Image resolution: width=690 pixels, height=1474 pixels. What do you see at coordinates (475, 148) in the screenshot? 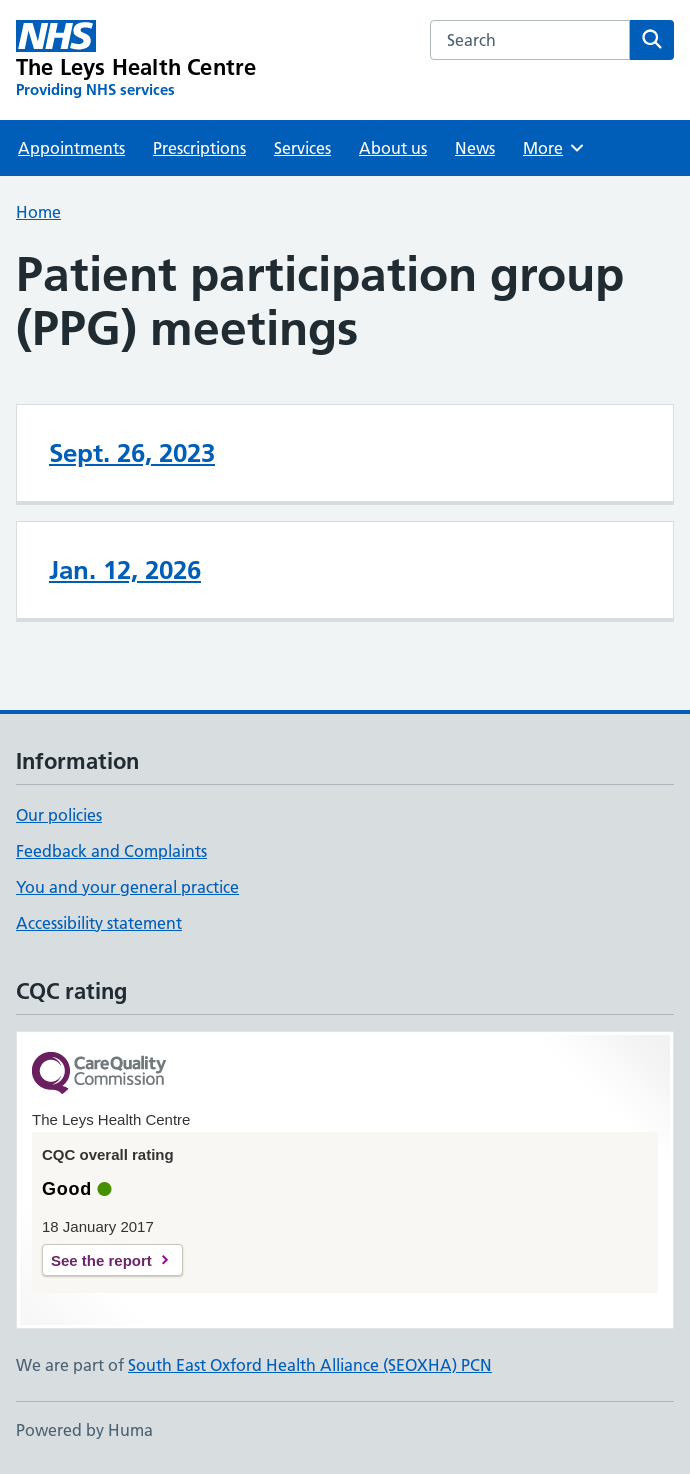
I see `News` at bounding box center [475, 148].